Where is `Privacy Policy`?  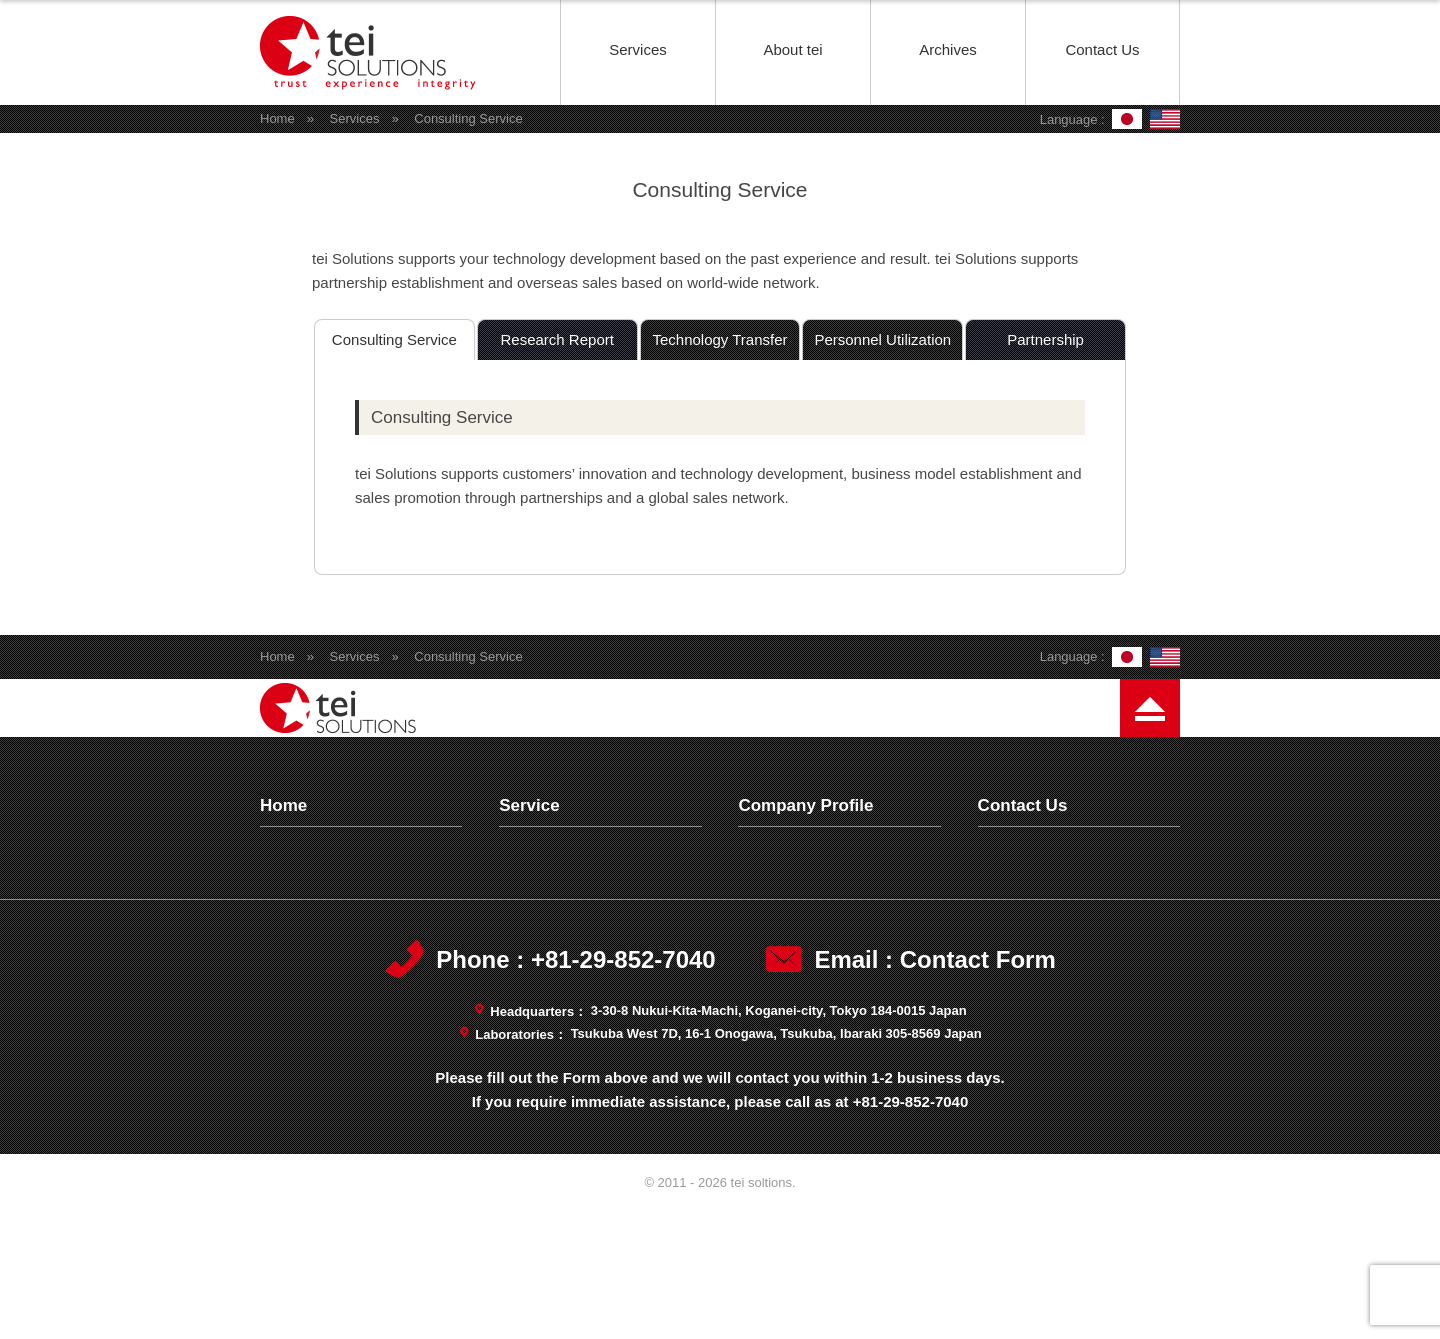 Privacy Policy is located at coordinates (1039, 878).